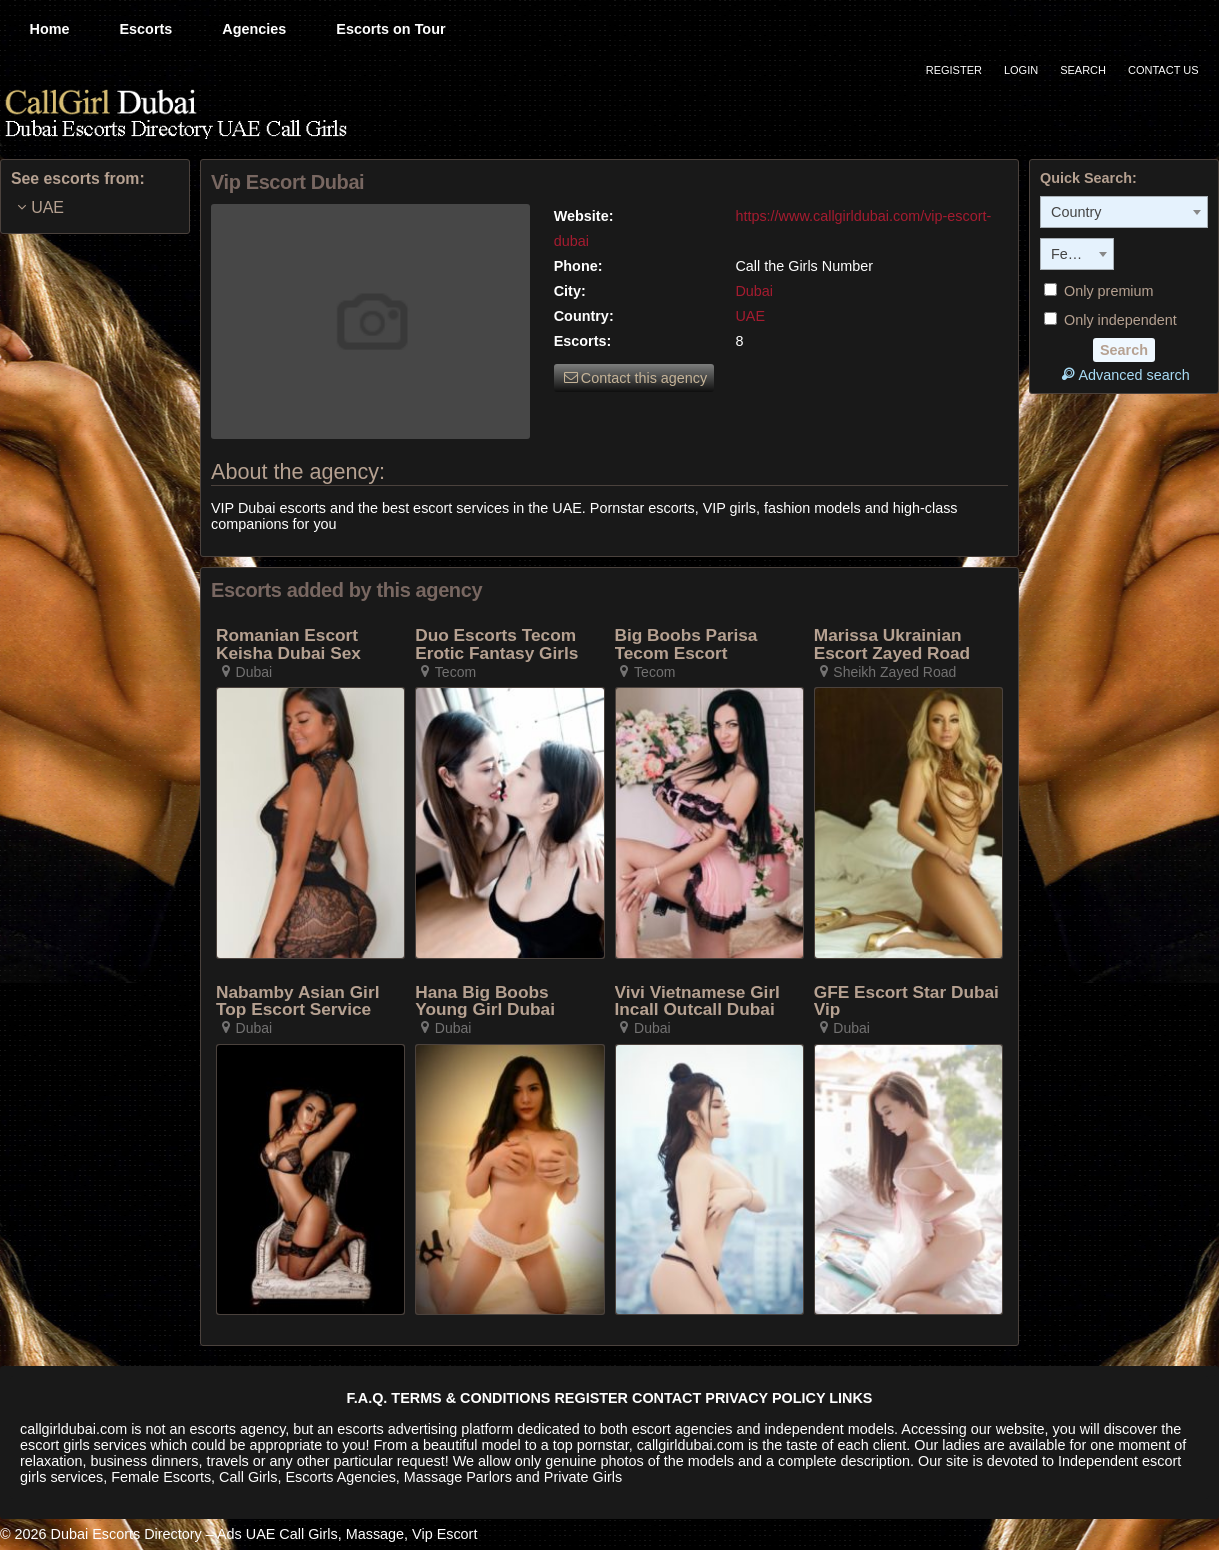 The height and width of the screenshot is (1550, 1219). What do you see at coordinates (254, 29) in the screenshot?
I see `Agencies` at bounding box center [254, 29].